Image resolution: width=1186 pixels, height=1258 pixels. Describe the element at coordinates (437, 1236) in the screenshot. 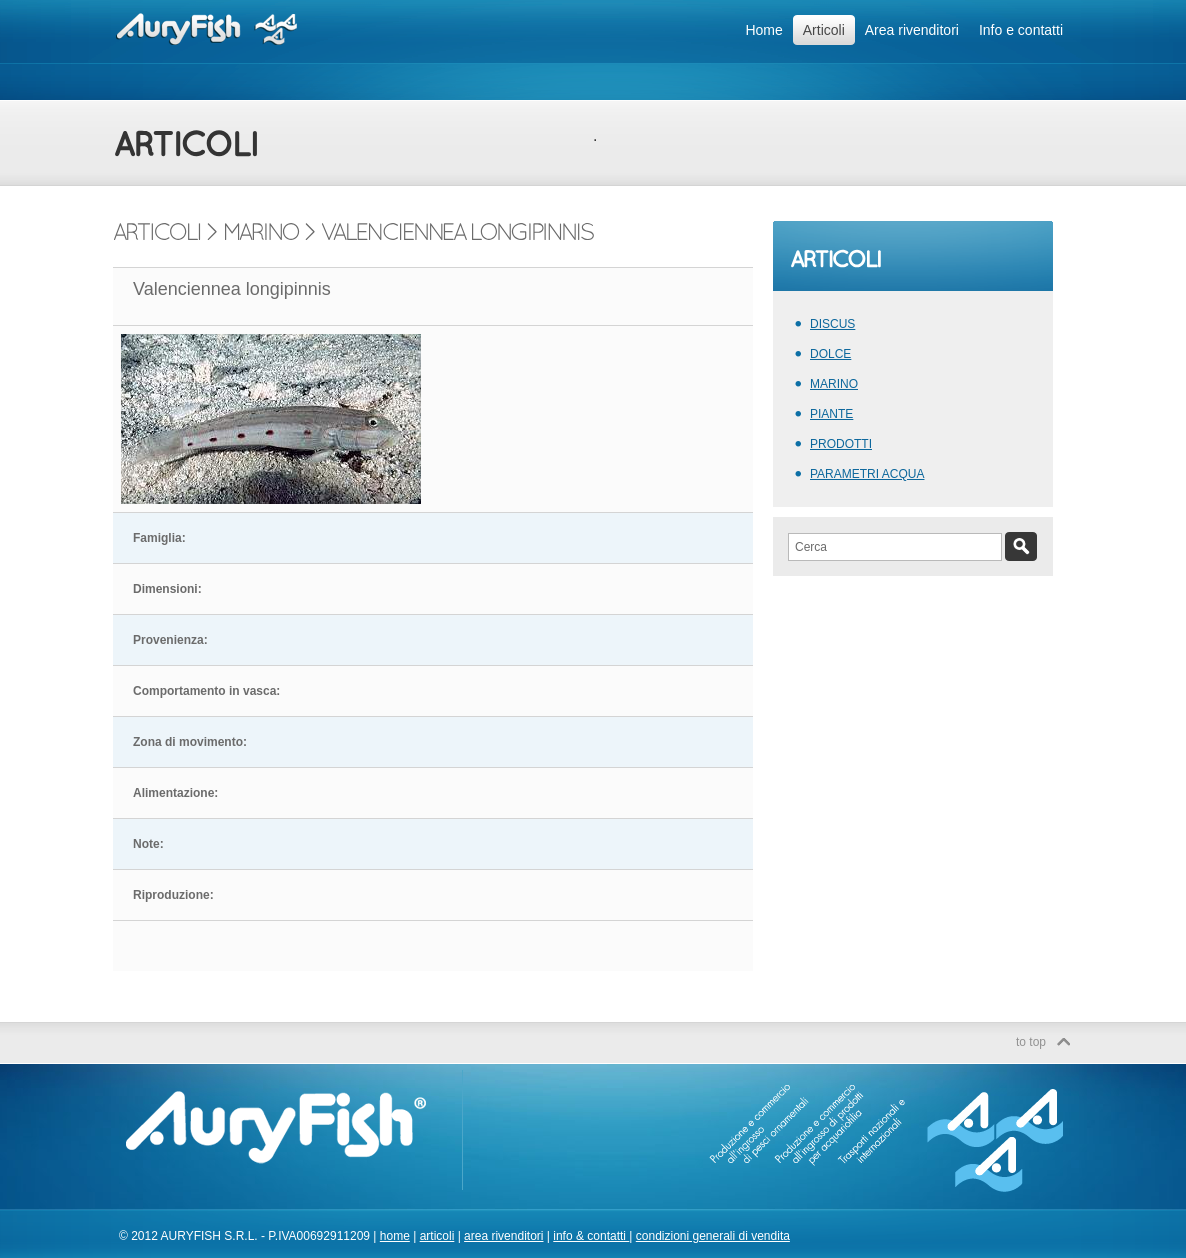

I see `articoli` at that location.